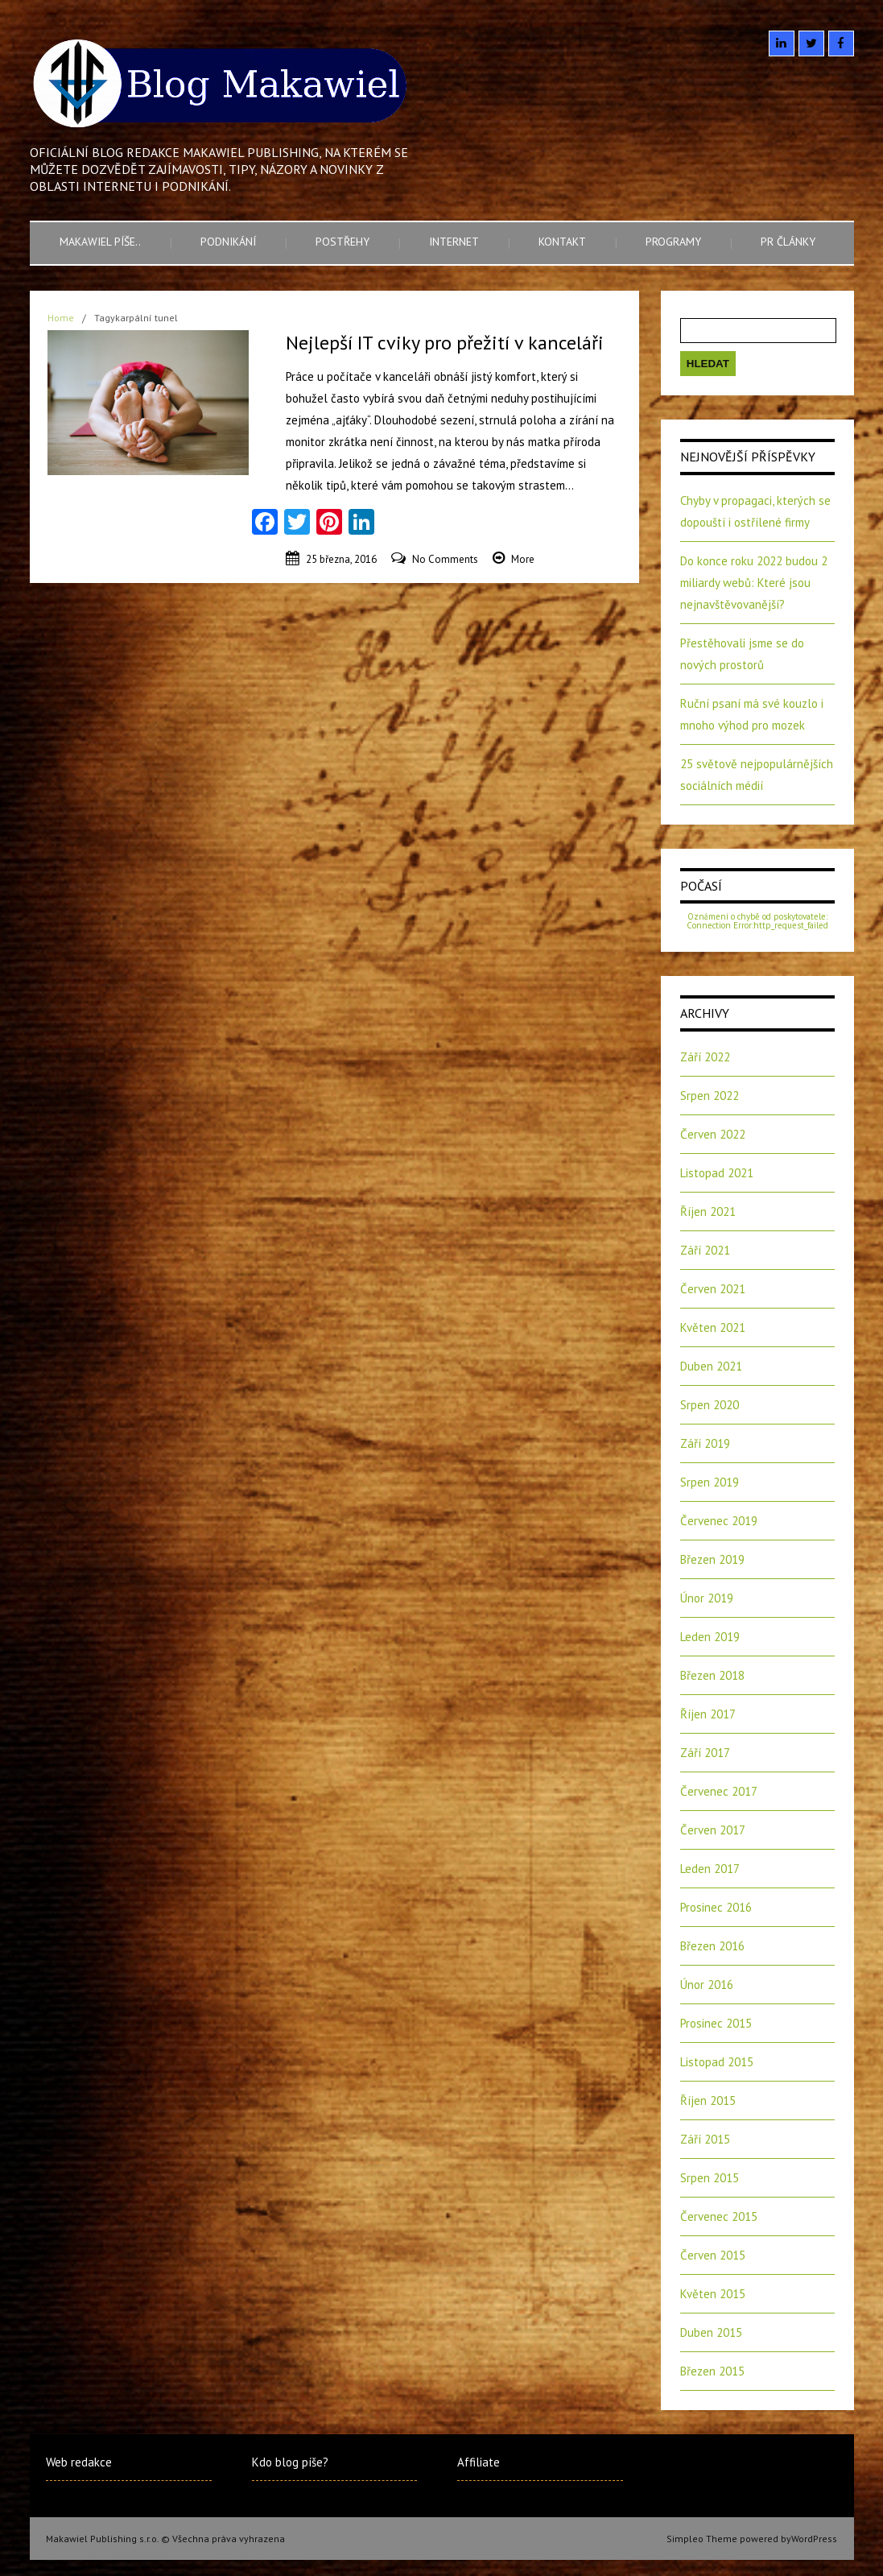 The image size is (883, 2576). I want to click on Srpen 2019, so click(709, 1482).